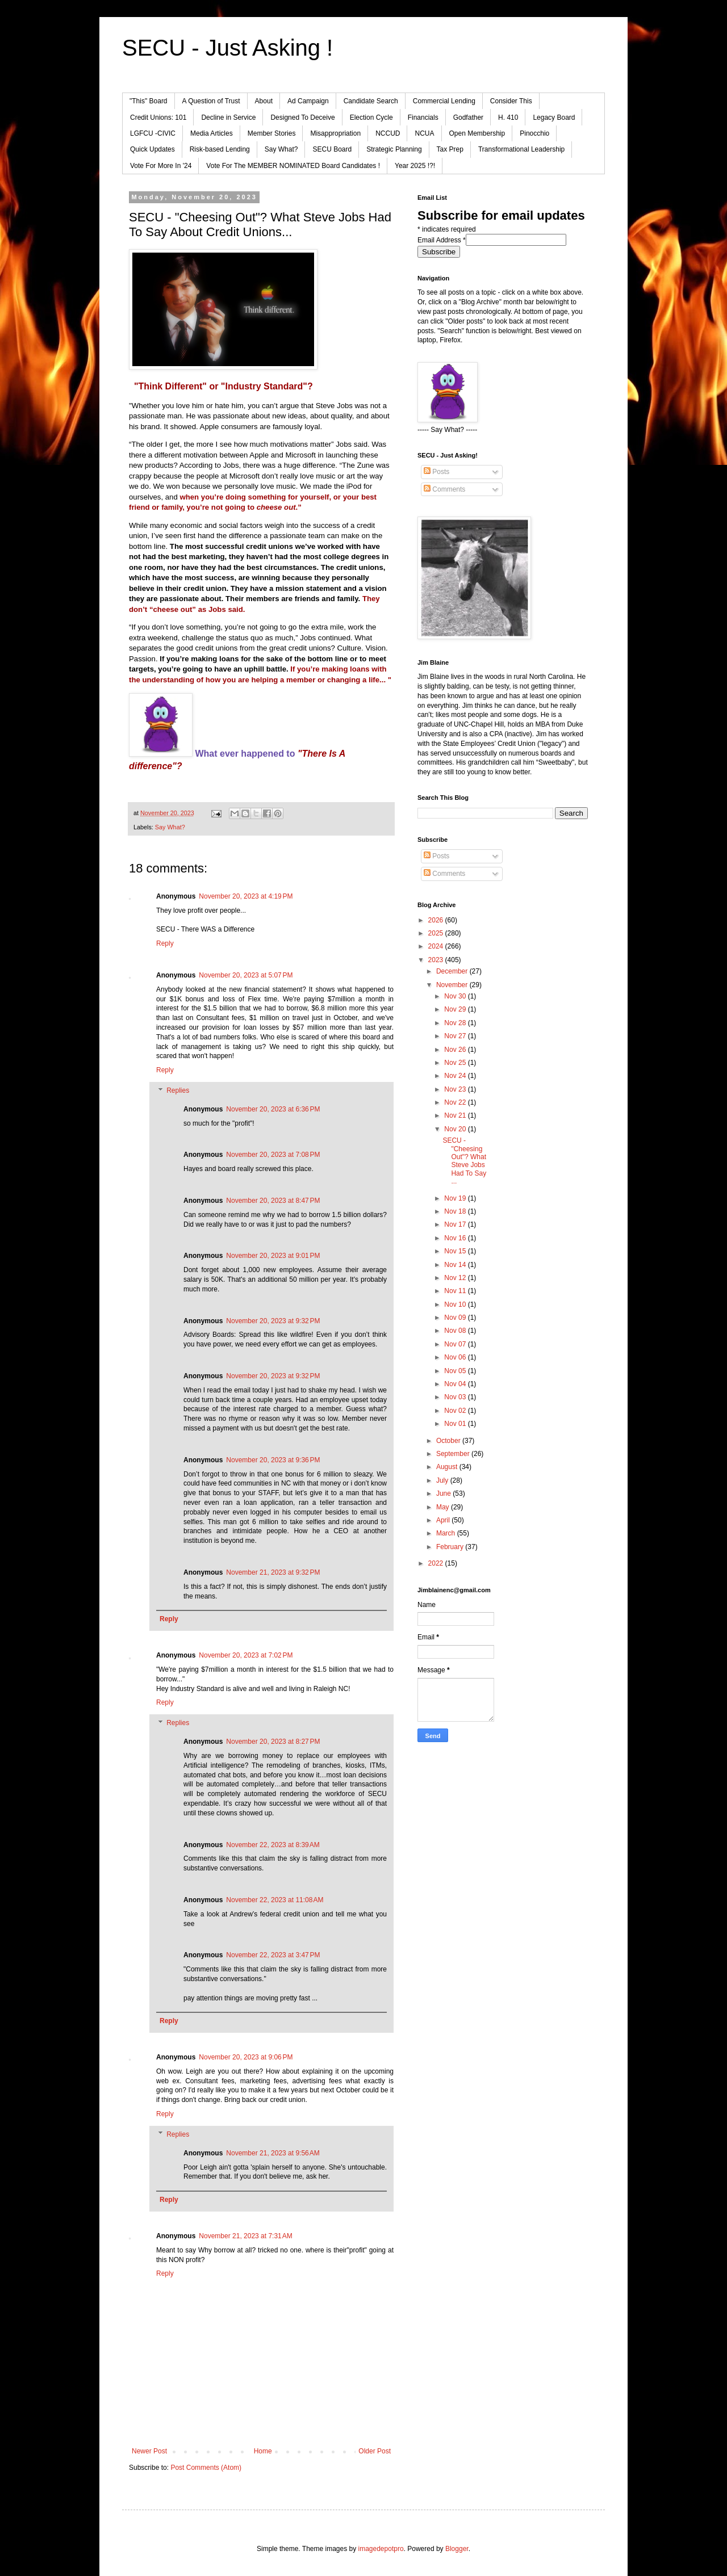 This screenshot has width=727, height=2576. I want to click on 2026, so click(436, 920).